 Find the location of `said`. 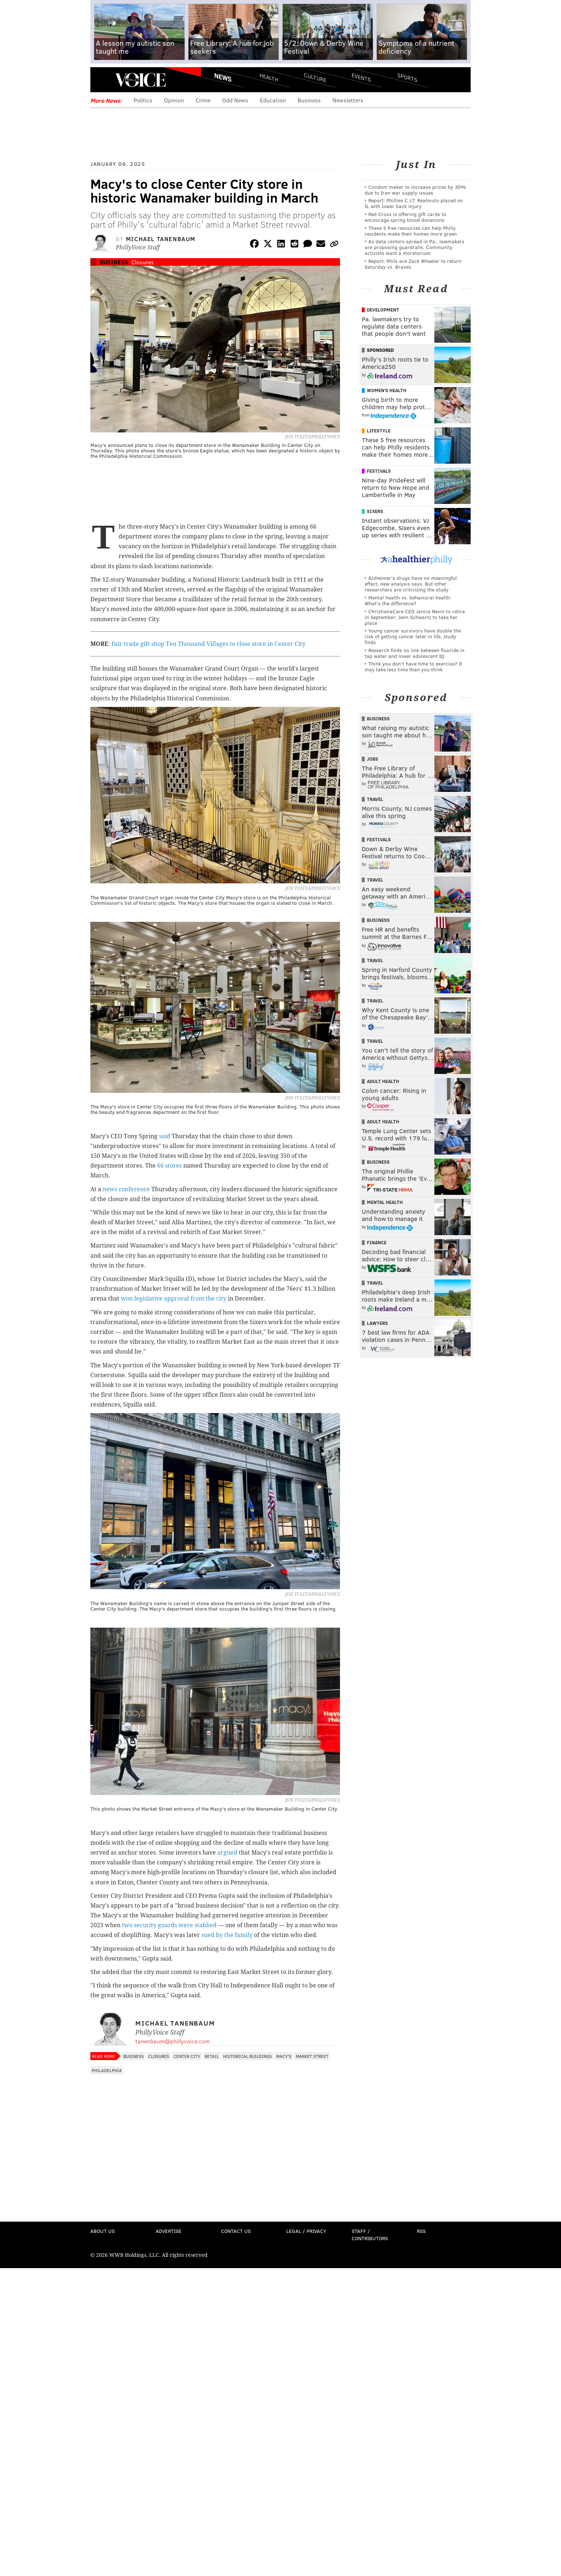

said is located at coordinates (164, 1136).